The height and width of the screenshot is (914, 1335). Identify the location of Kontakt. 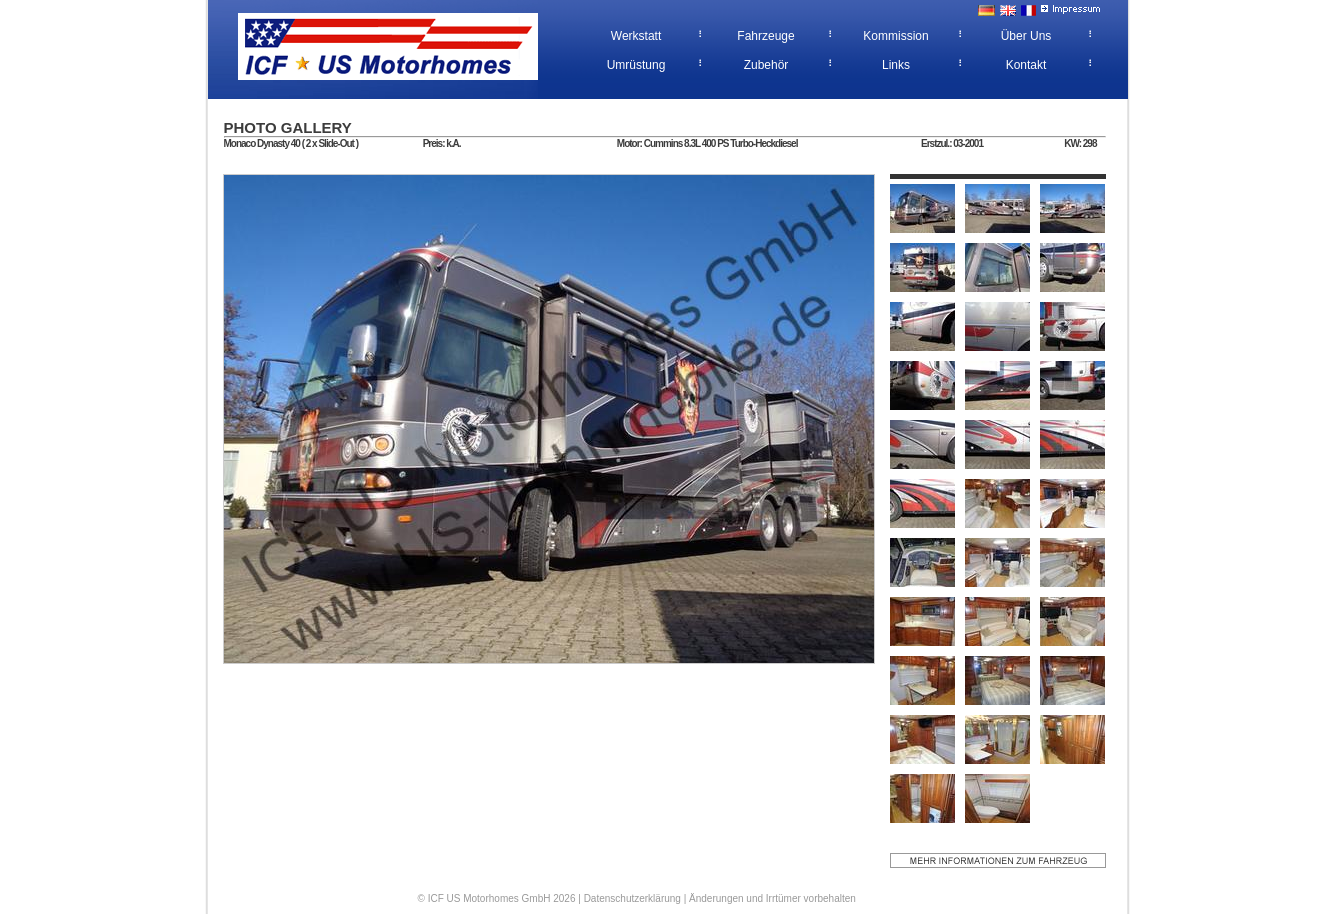
(1026, 65).